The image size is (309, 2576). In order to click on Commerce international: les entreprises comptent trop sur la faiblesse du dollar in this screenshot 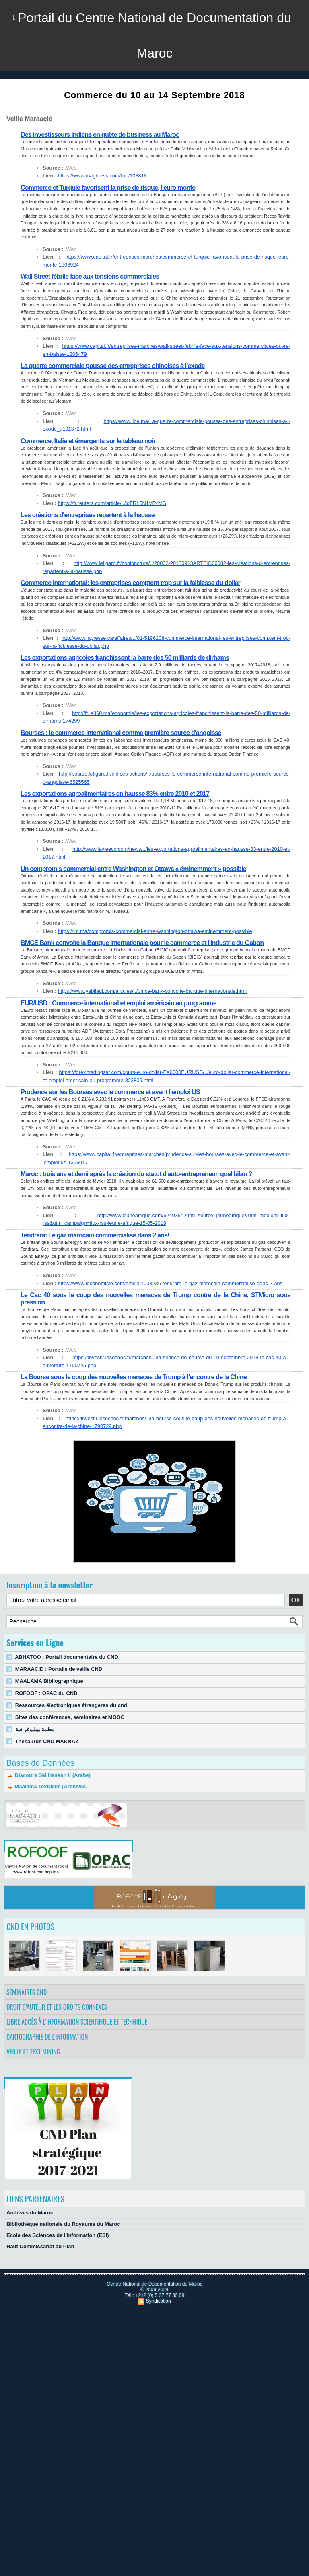, I will do `click(130, 582)`.